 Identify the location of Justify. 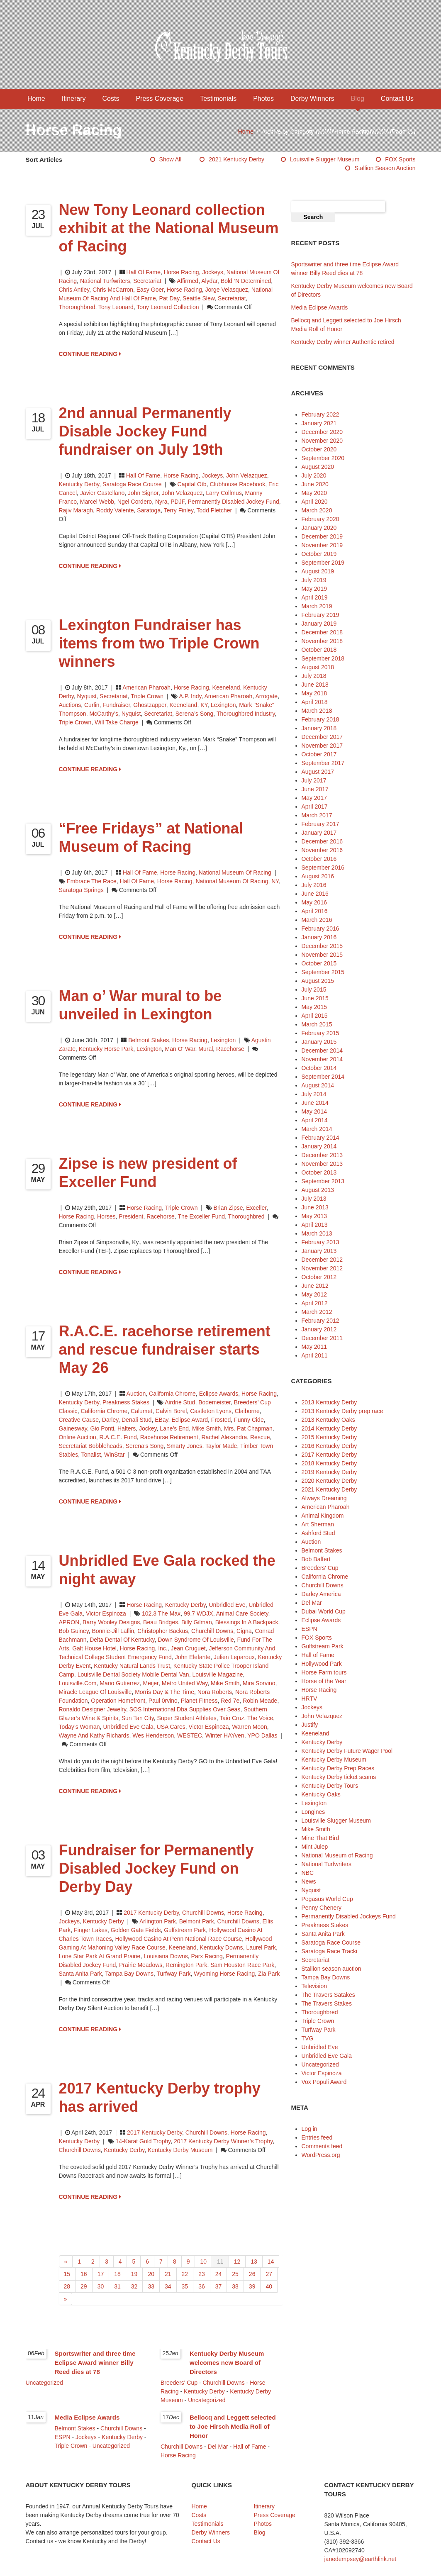
(310, 1724).